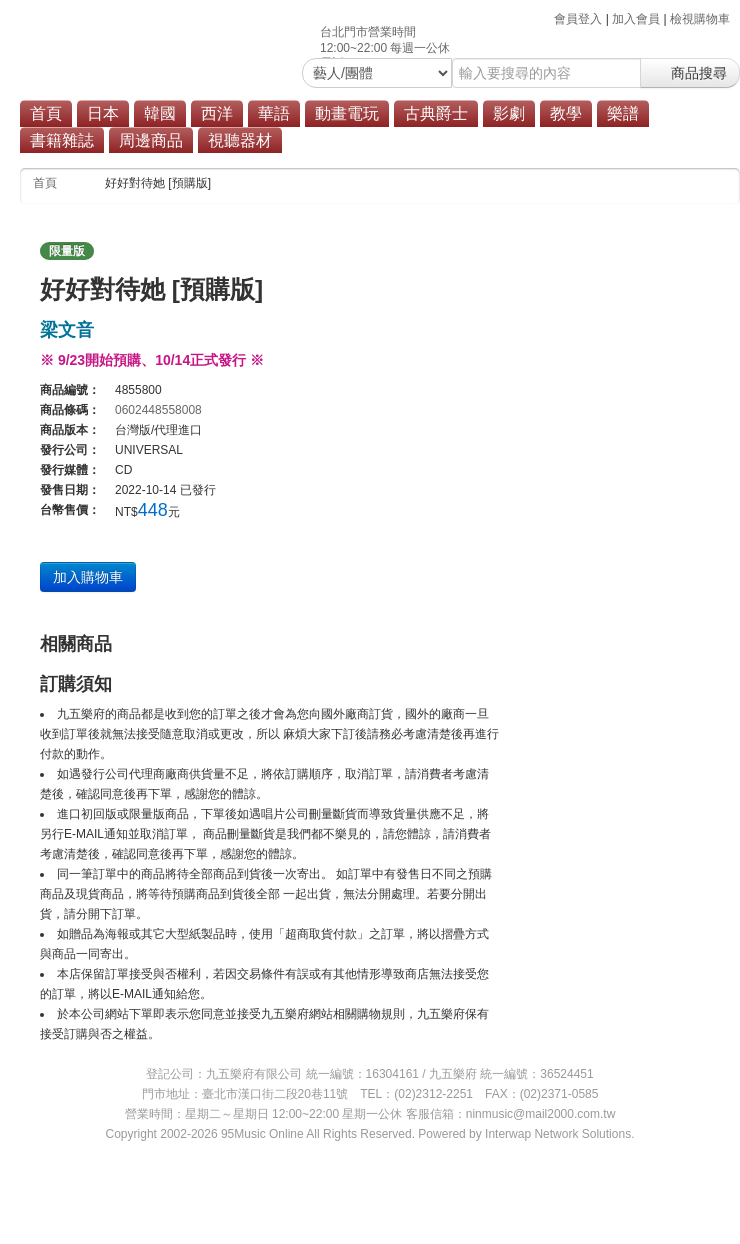 This screenshot has height=1244, width=740. What do you see at coordinates (67, 330) in the screenshot?
I see `梁文音` at bounding box center [67, 330].